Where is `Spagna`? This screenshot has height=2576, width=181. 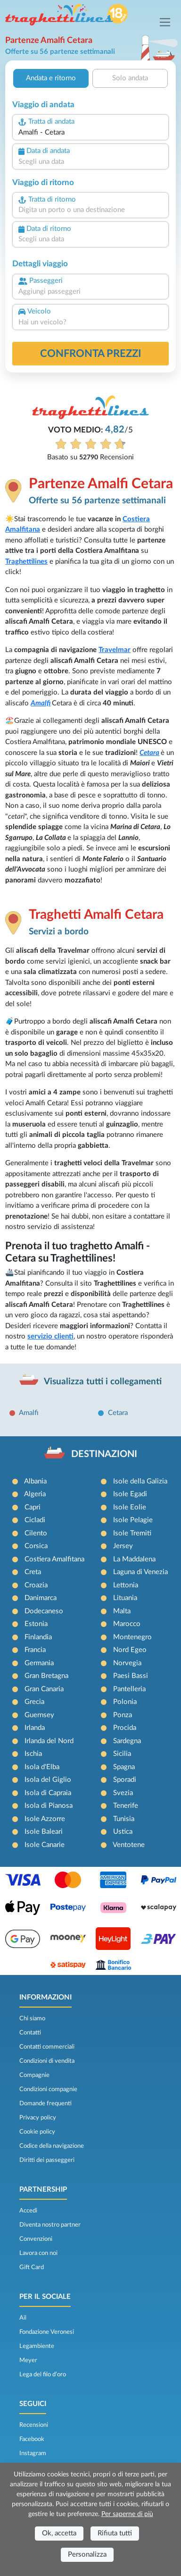 Spagna is located at coordinates (124, 1767).